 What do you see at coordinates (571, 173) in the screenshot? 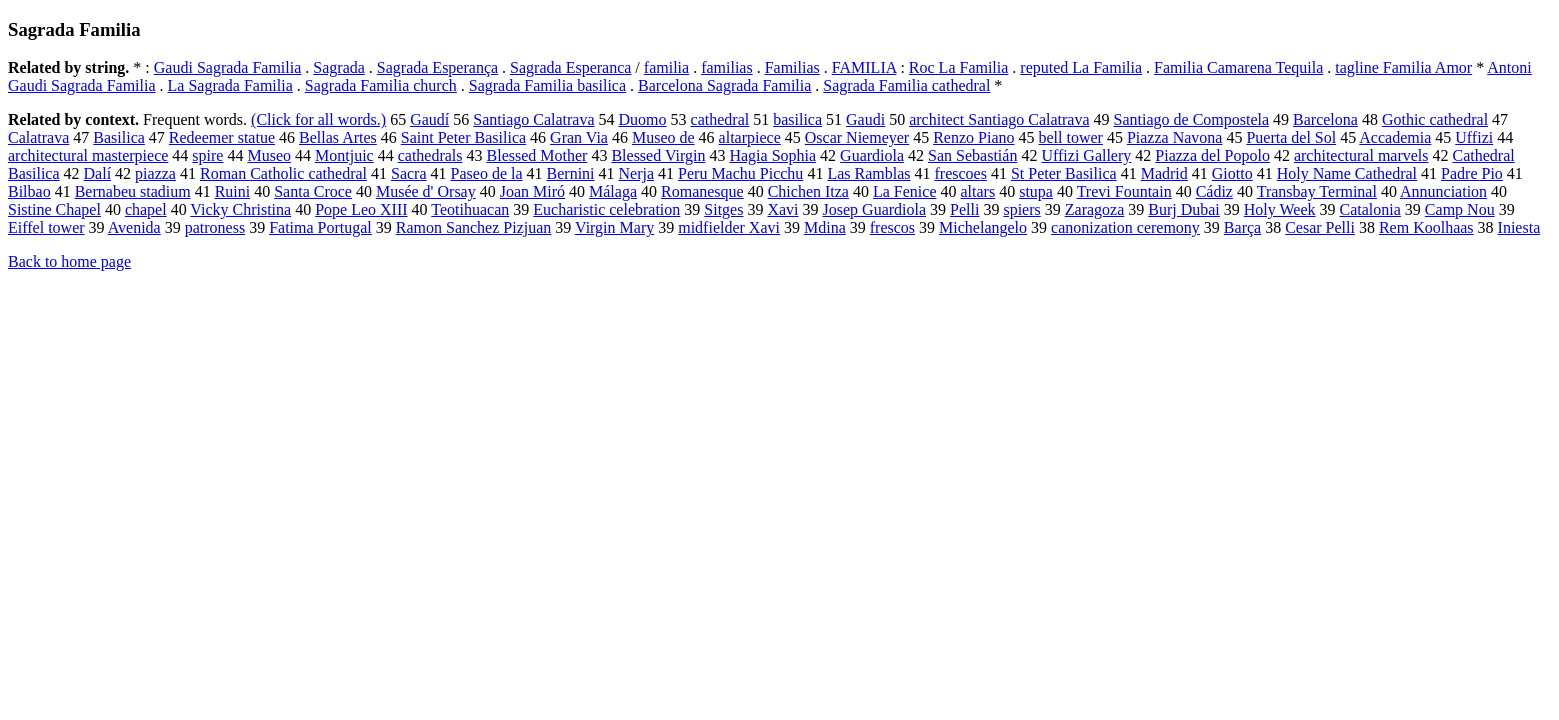
I see `Bernini` at bounding box center [571, 173].